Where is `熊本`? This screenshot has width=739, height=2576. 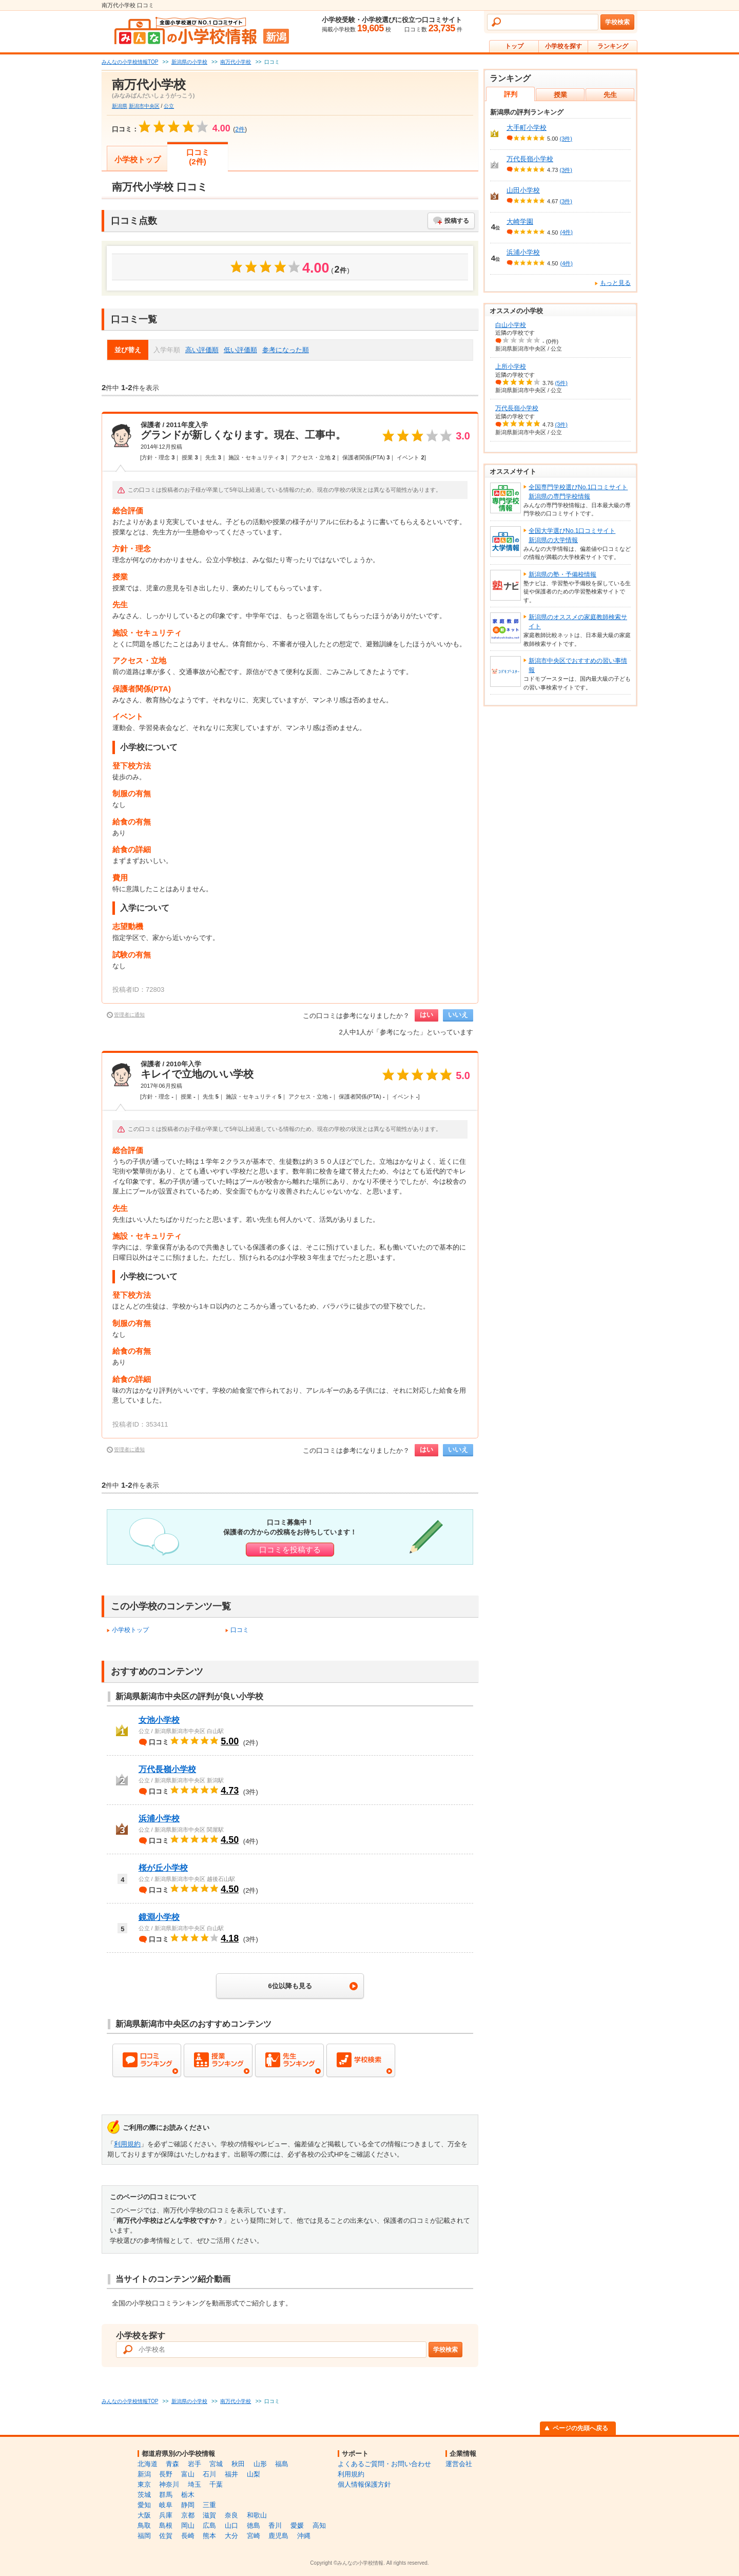
熊本 is located at coordinates (209, 2536).